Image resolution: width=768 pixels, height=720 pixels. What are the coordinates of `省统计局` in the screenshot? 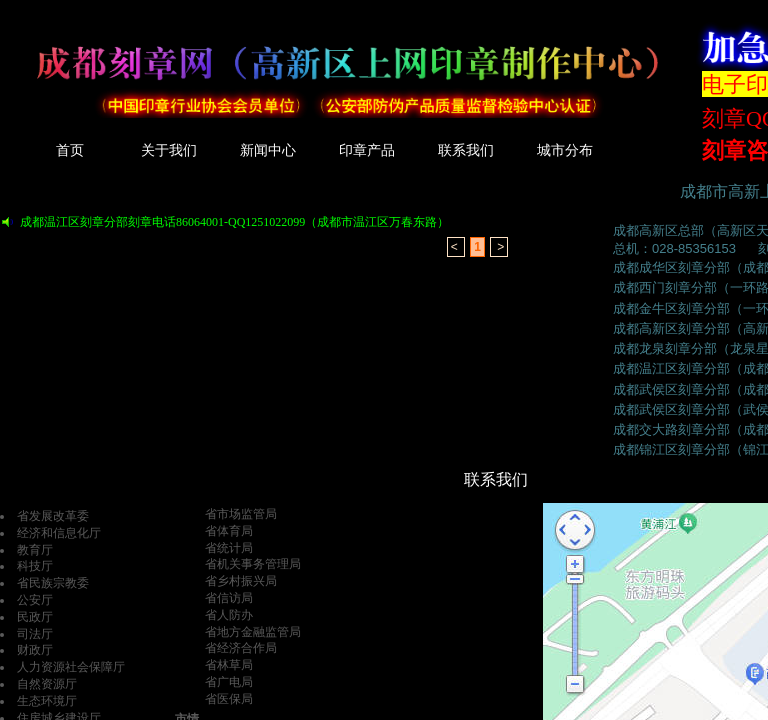 It's located at (229, 548).